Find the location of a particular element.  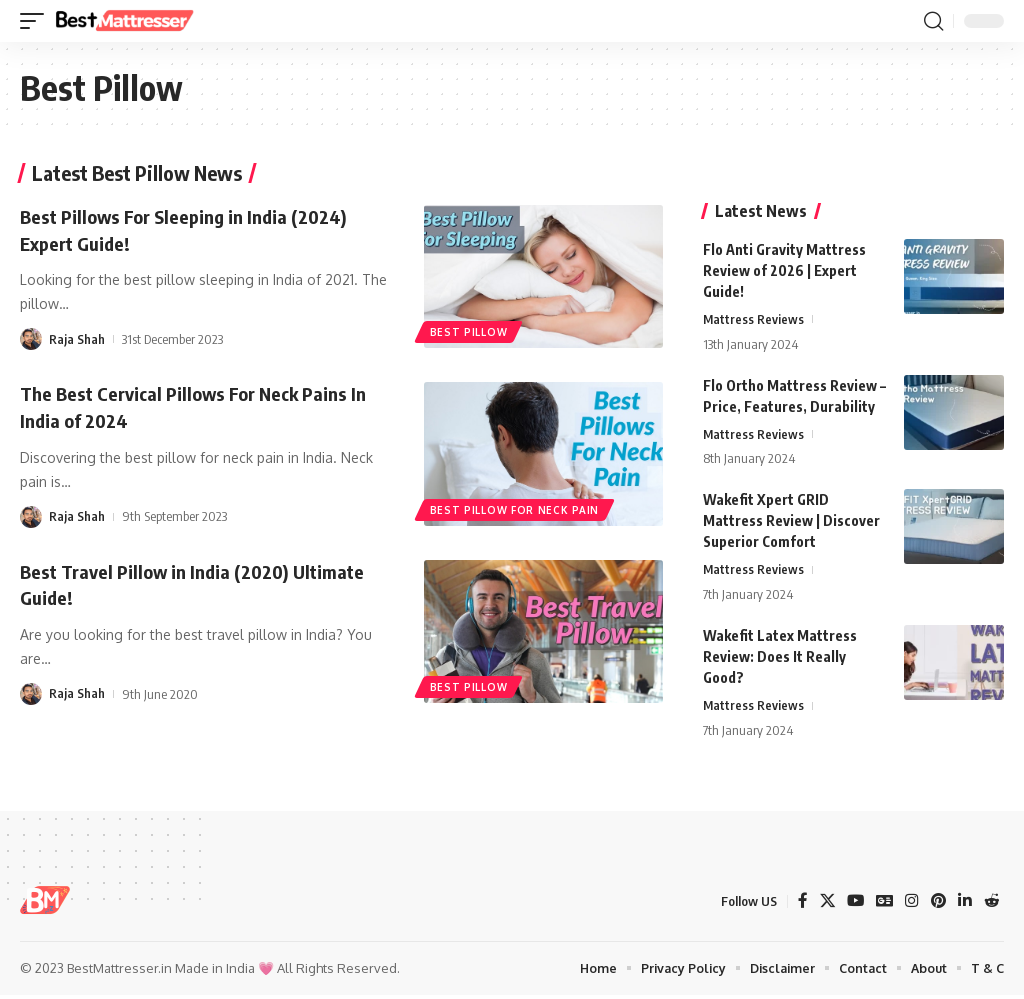

Raja Shah is located at coordinates (77, 337).